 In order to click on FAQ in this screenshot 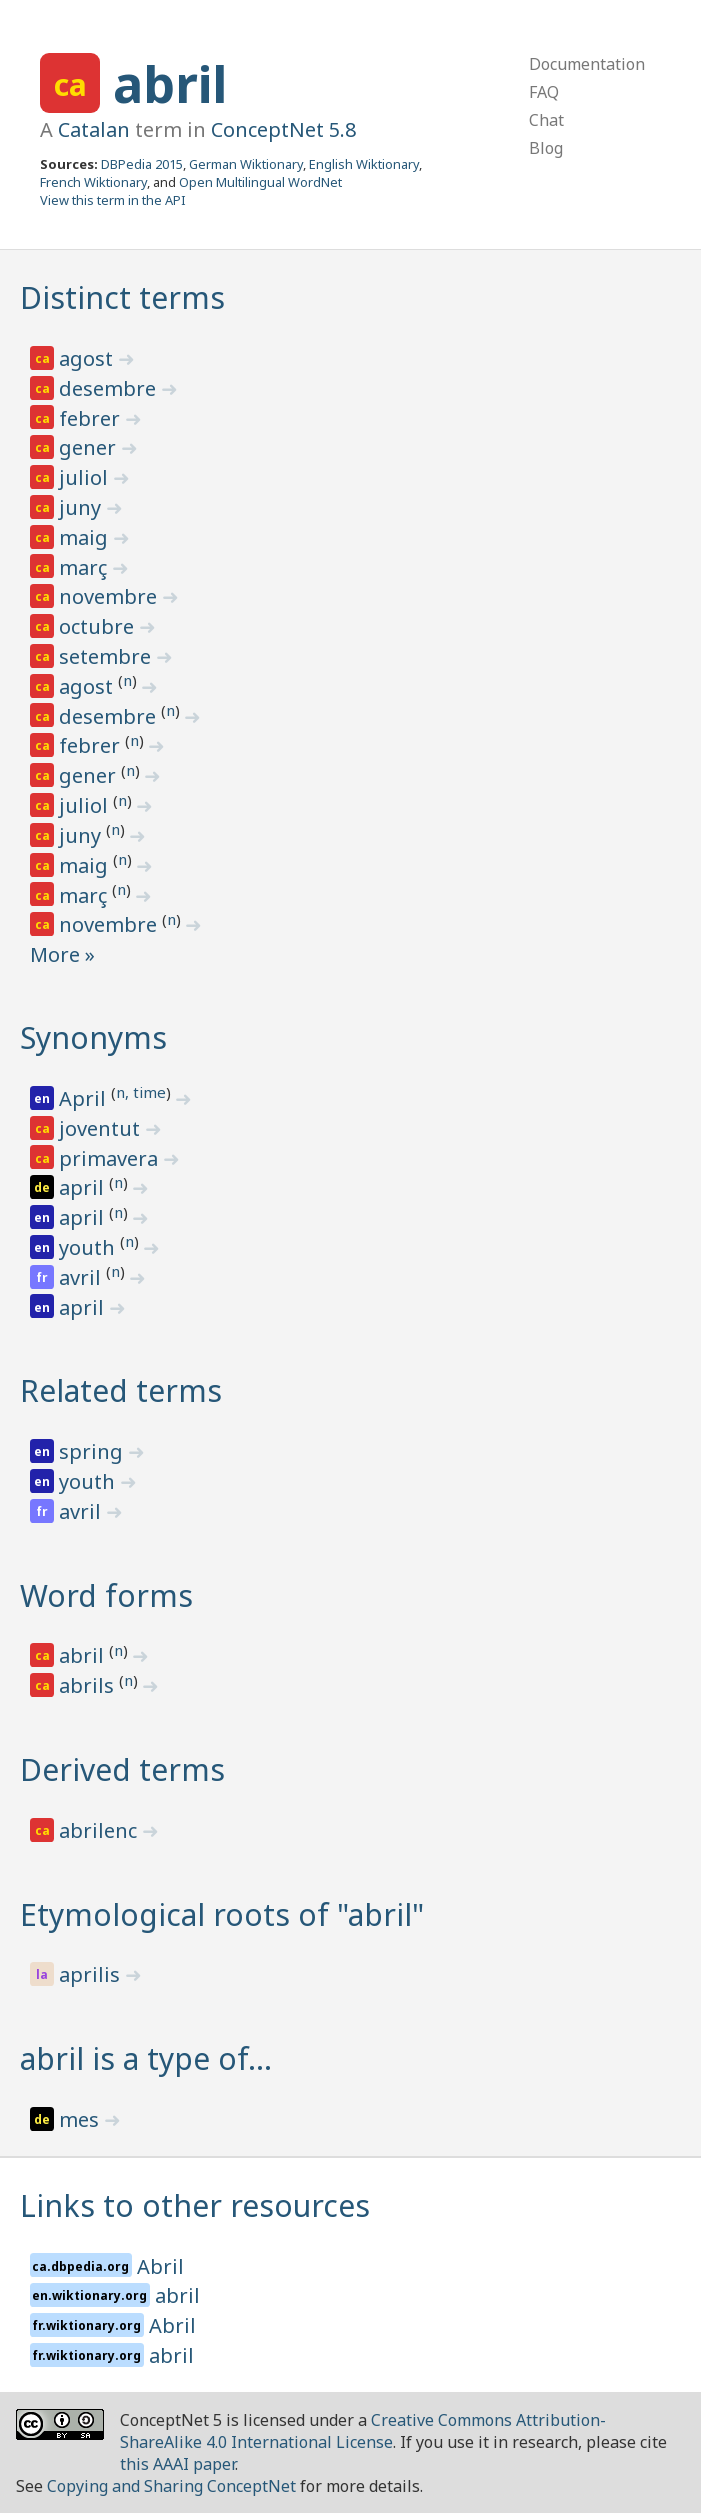, I will do `click(544, 92)`.